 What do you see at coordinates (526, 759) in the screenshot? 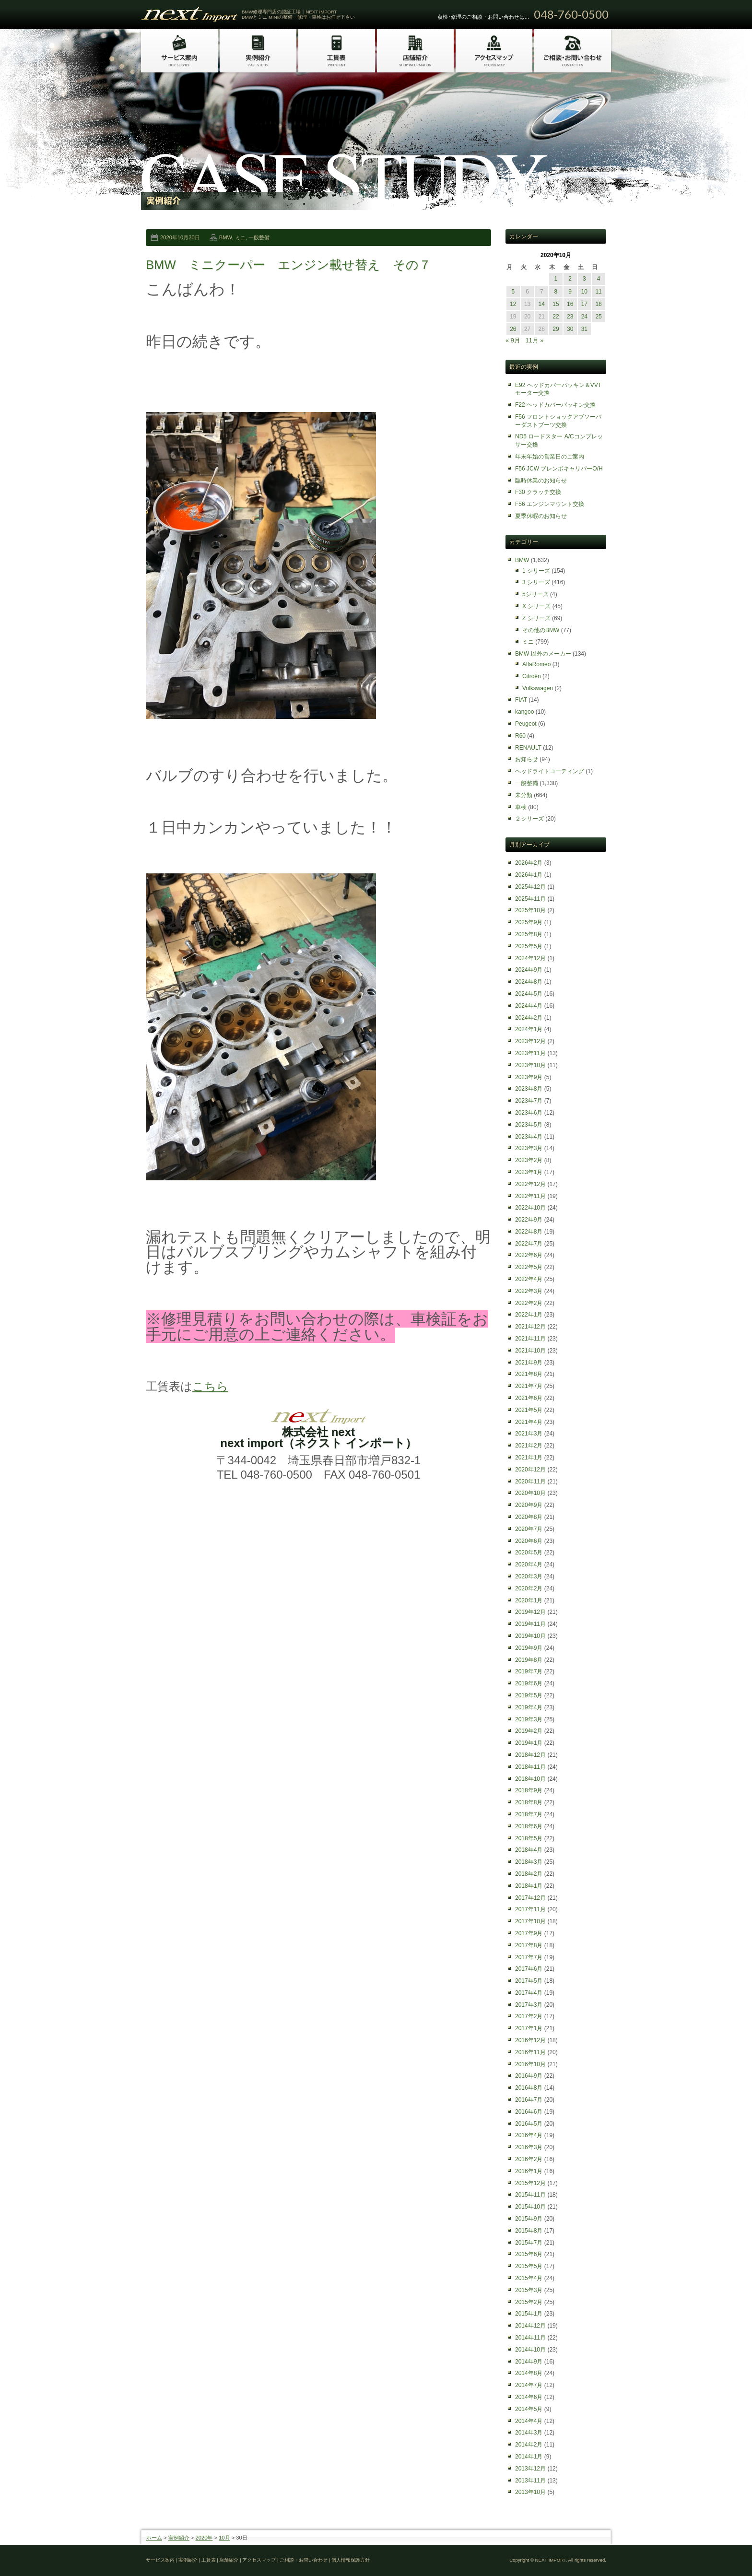
I see `お知らせ` at bounding box center [526, 759].